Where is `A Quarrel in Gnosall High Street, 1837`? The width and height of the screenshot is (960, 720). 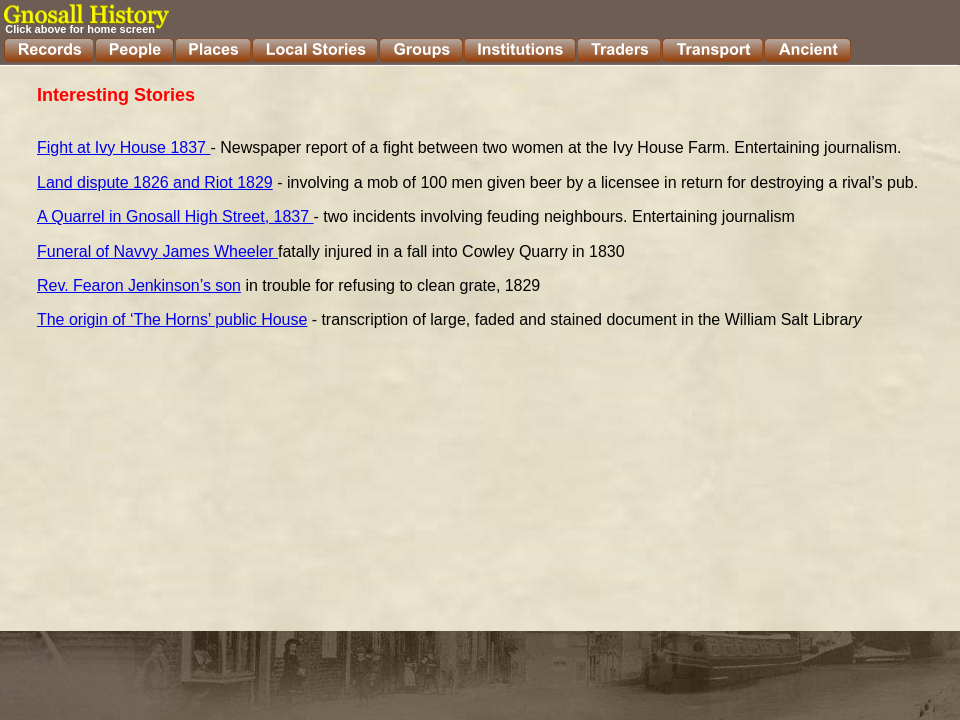
A Quarrel in Gnosall High Street, 1837 is located at coordinates (175, 216).